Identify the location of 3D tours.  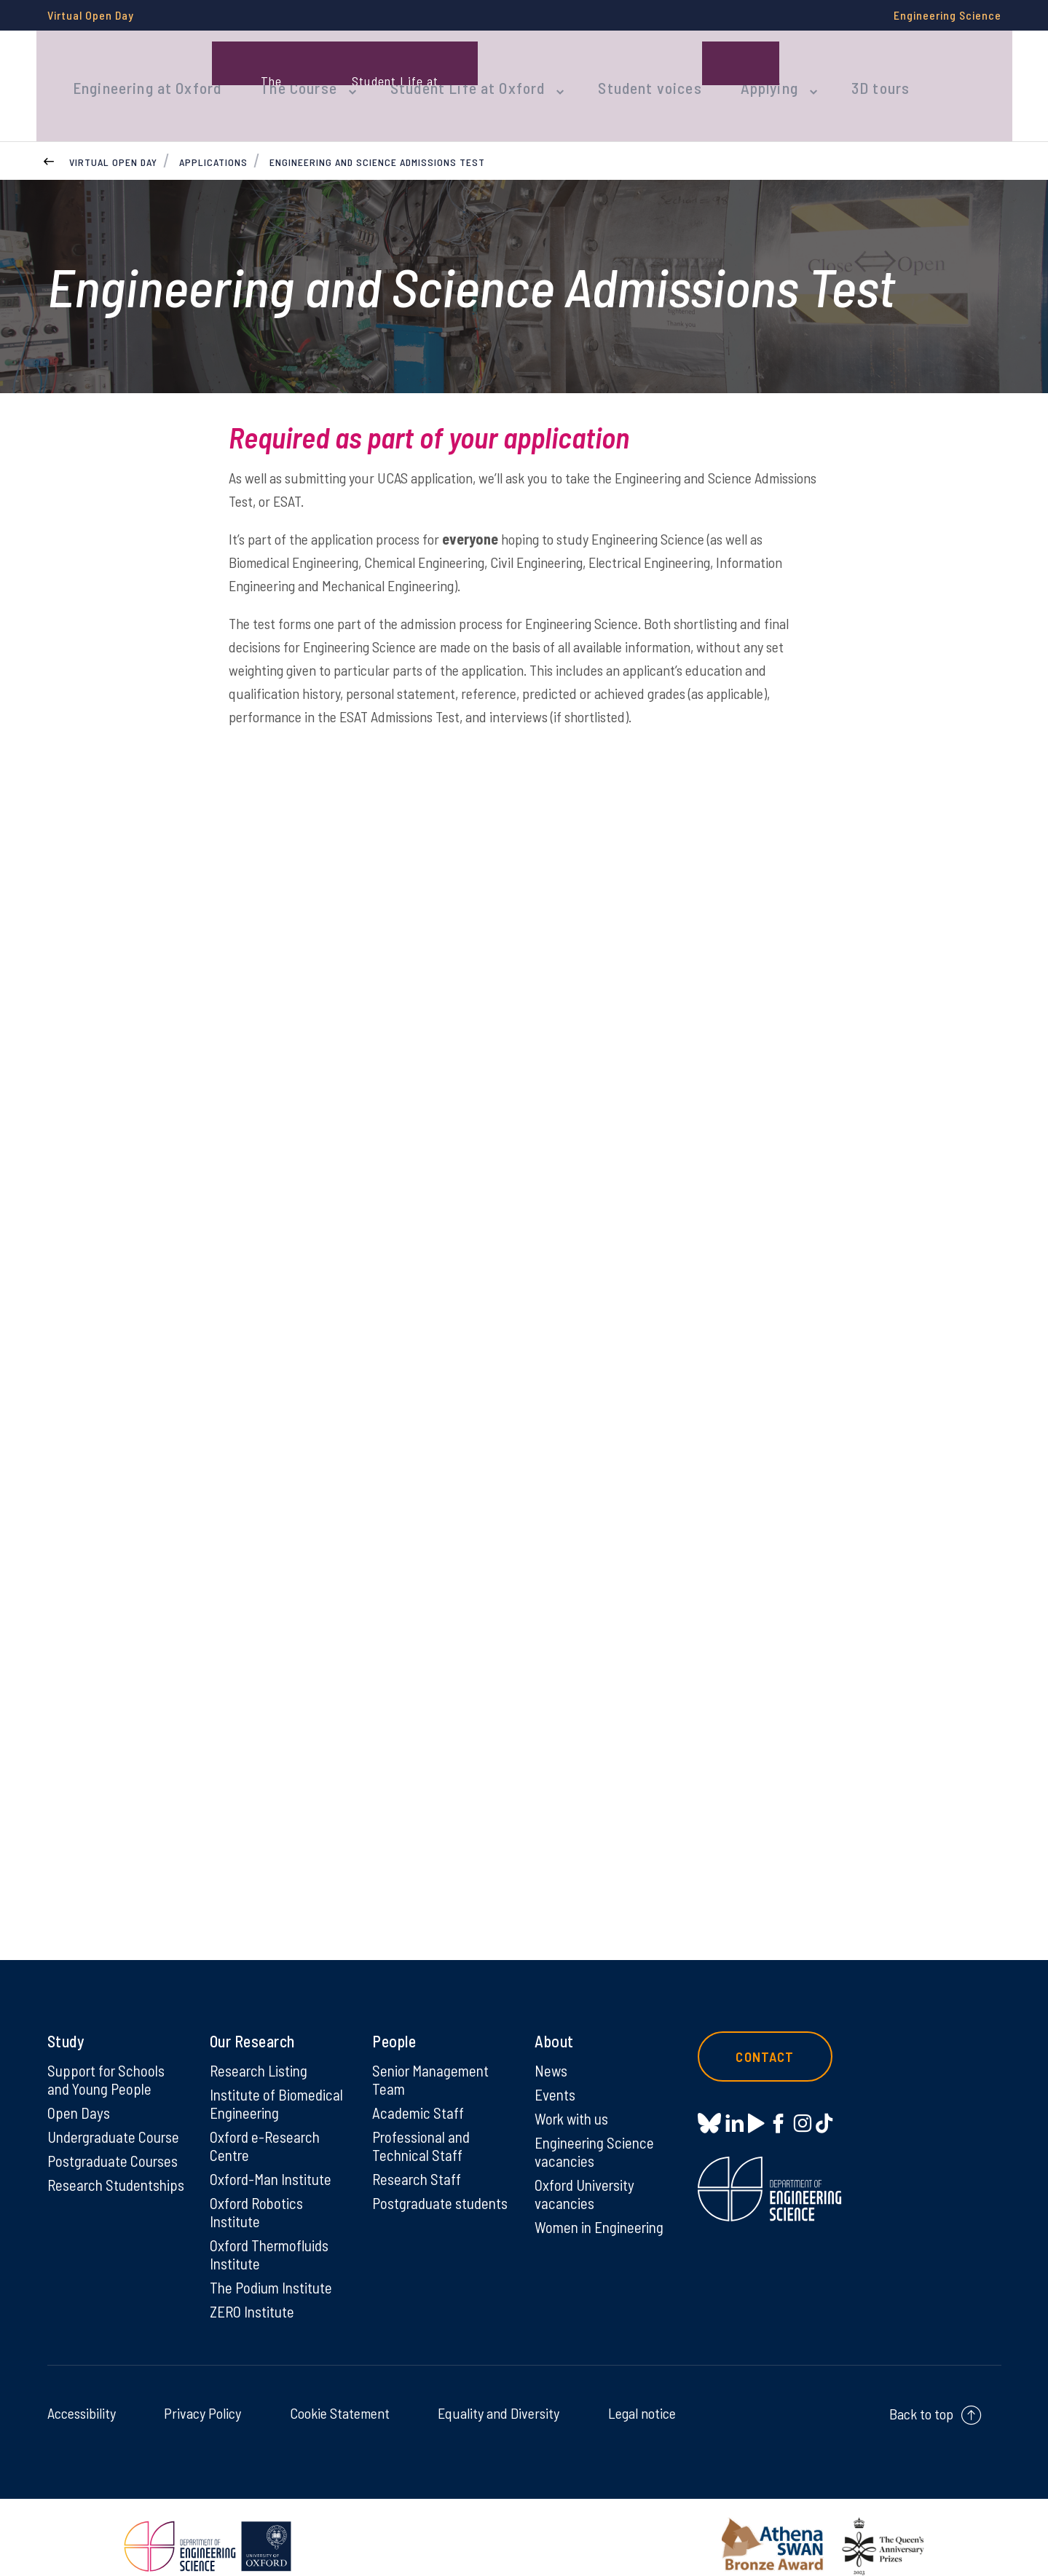
(835, 71).